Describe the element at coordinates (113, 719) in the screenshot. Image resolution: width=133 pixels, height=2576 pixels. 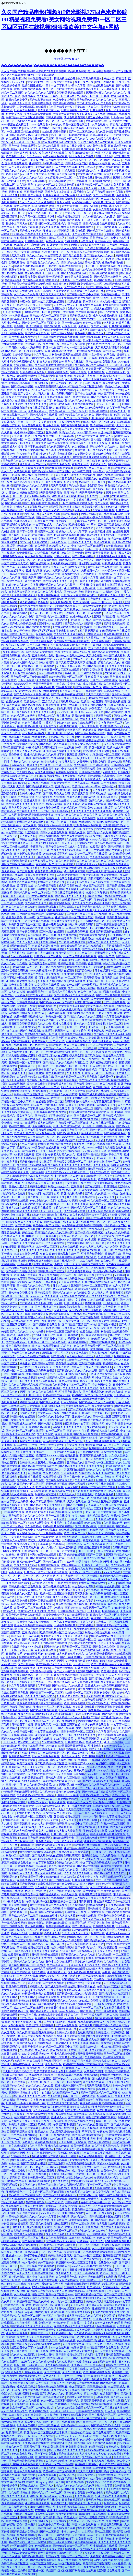
I see `99精品国产高清在线观看` at that location.